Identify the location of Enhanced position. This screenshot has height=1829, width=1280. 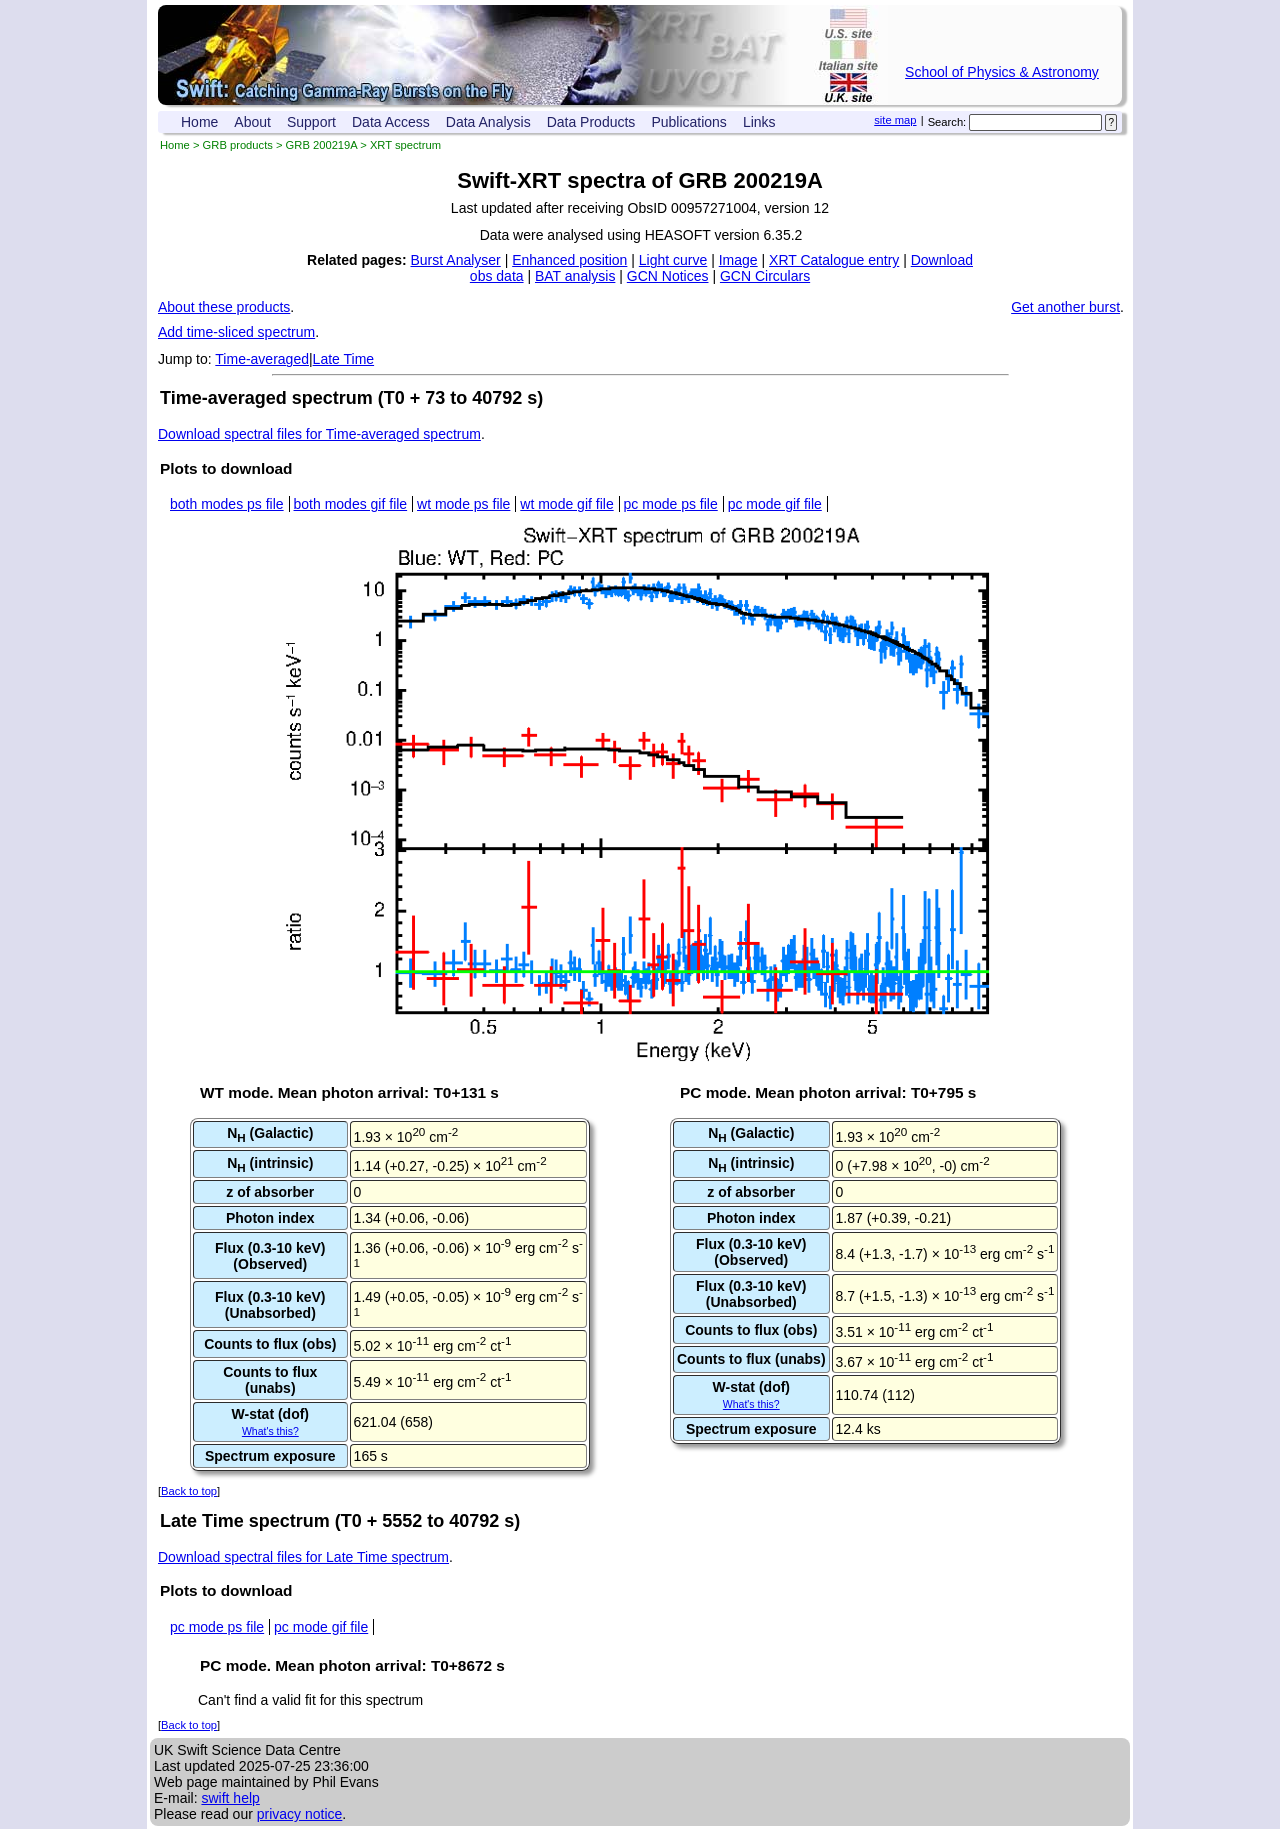
(569, 260).